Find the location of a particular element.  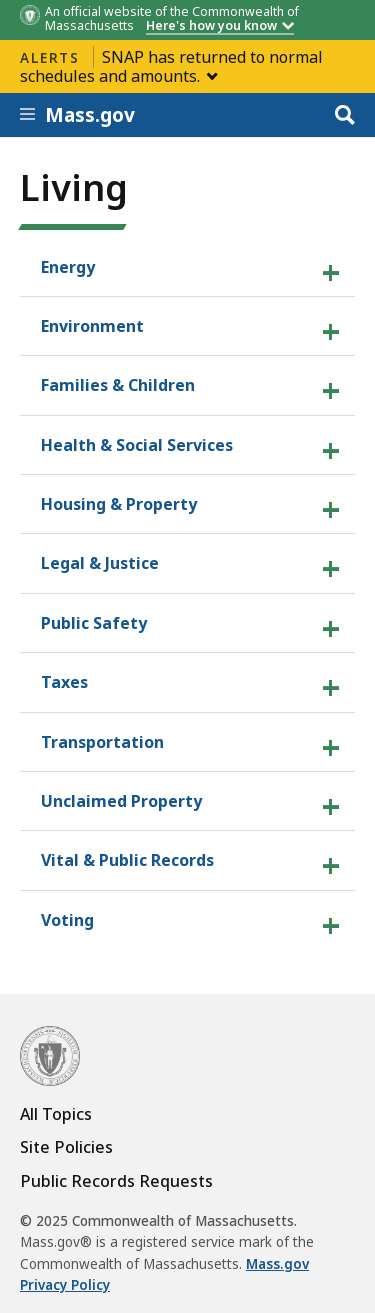

Public Records Requests is located at coordinates (116, 1181).